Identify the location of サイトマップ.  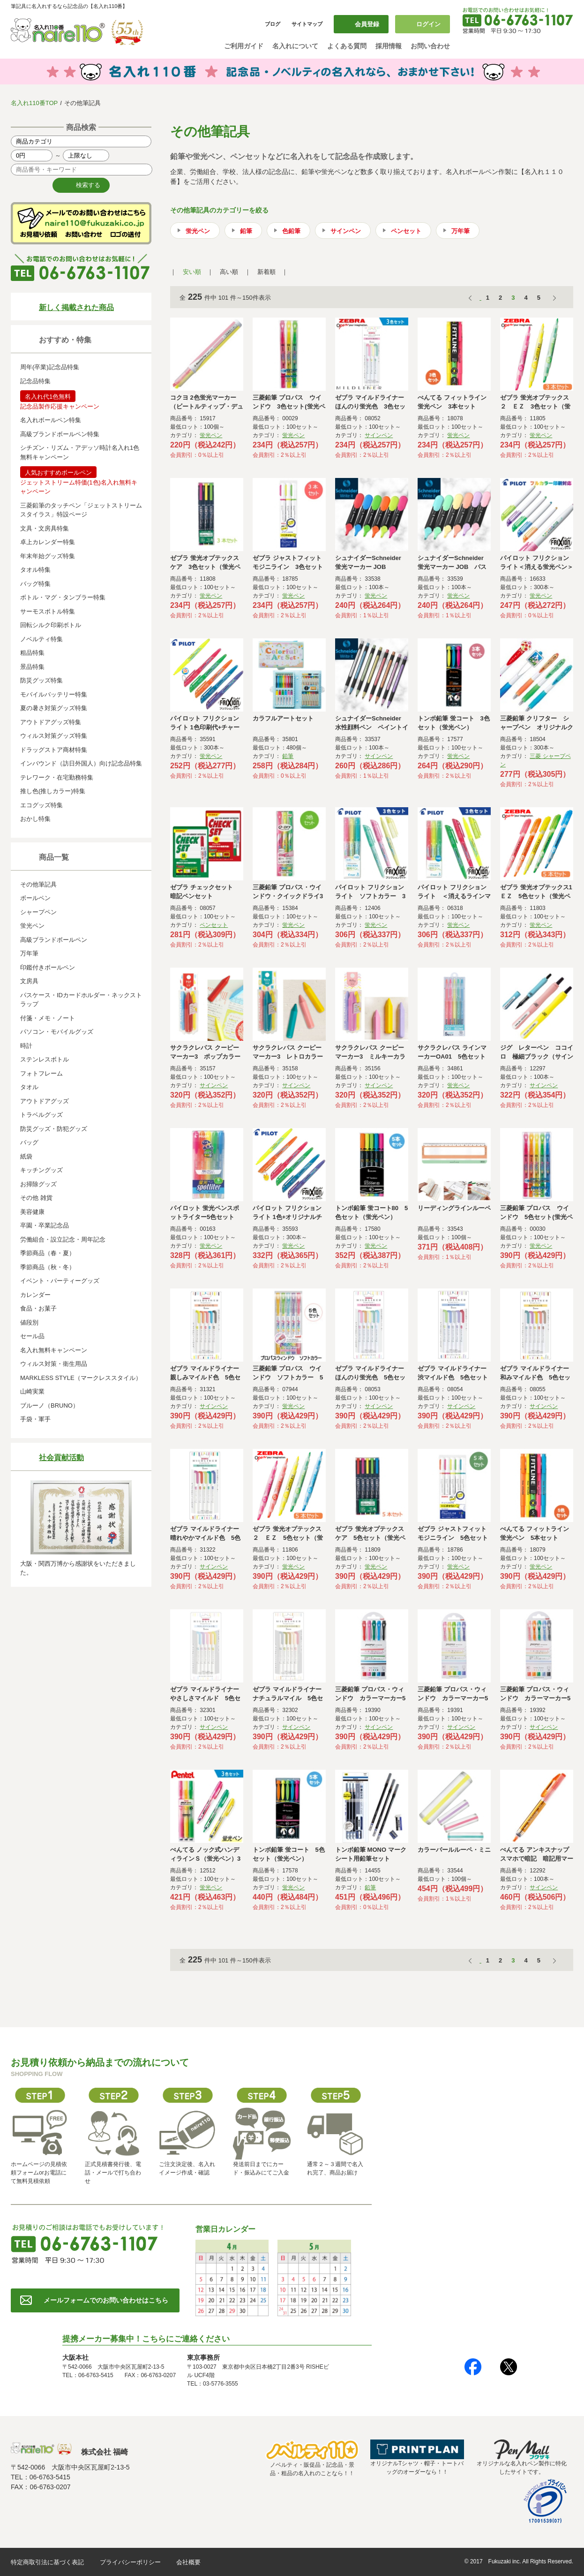
(307, 24).